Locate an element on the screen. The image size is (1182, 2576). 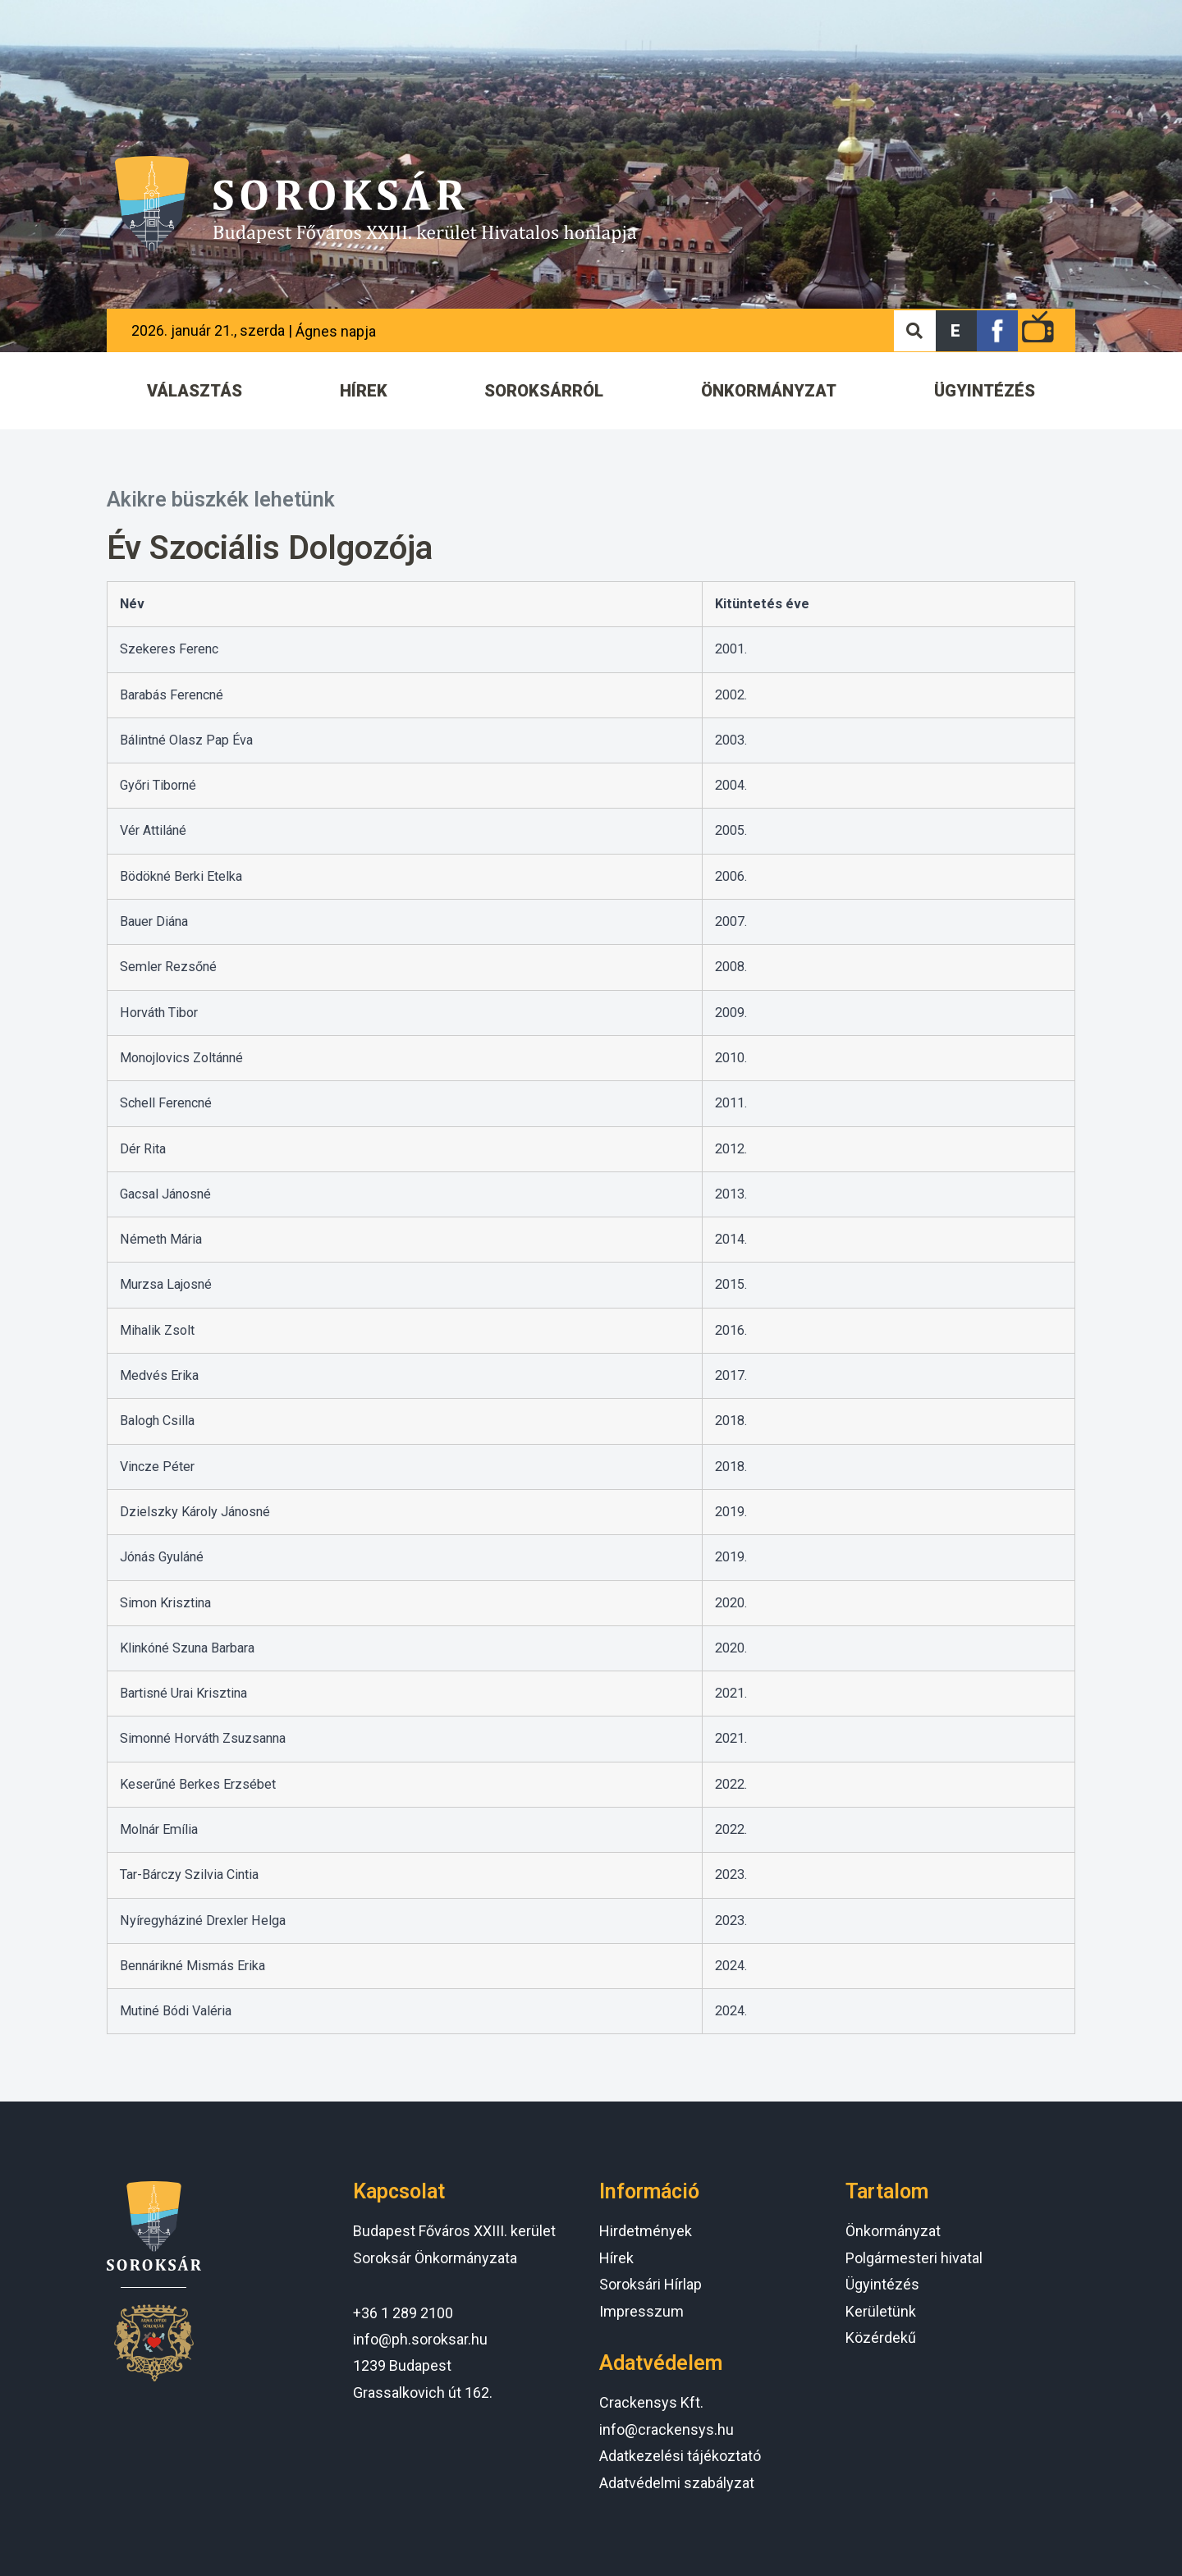
Hírek is located at coordinates (616, 2258).